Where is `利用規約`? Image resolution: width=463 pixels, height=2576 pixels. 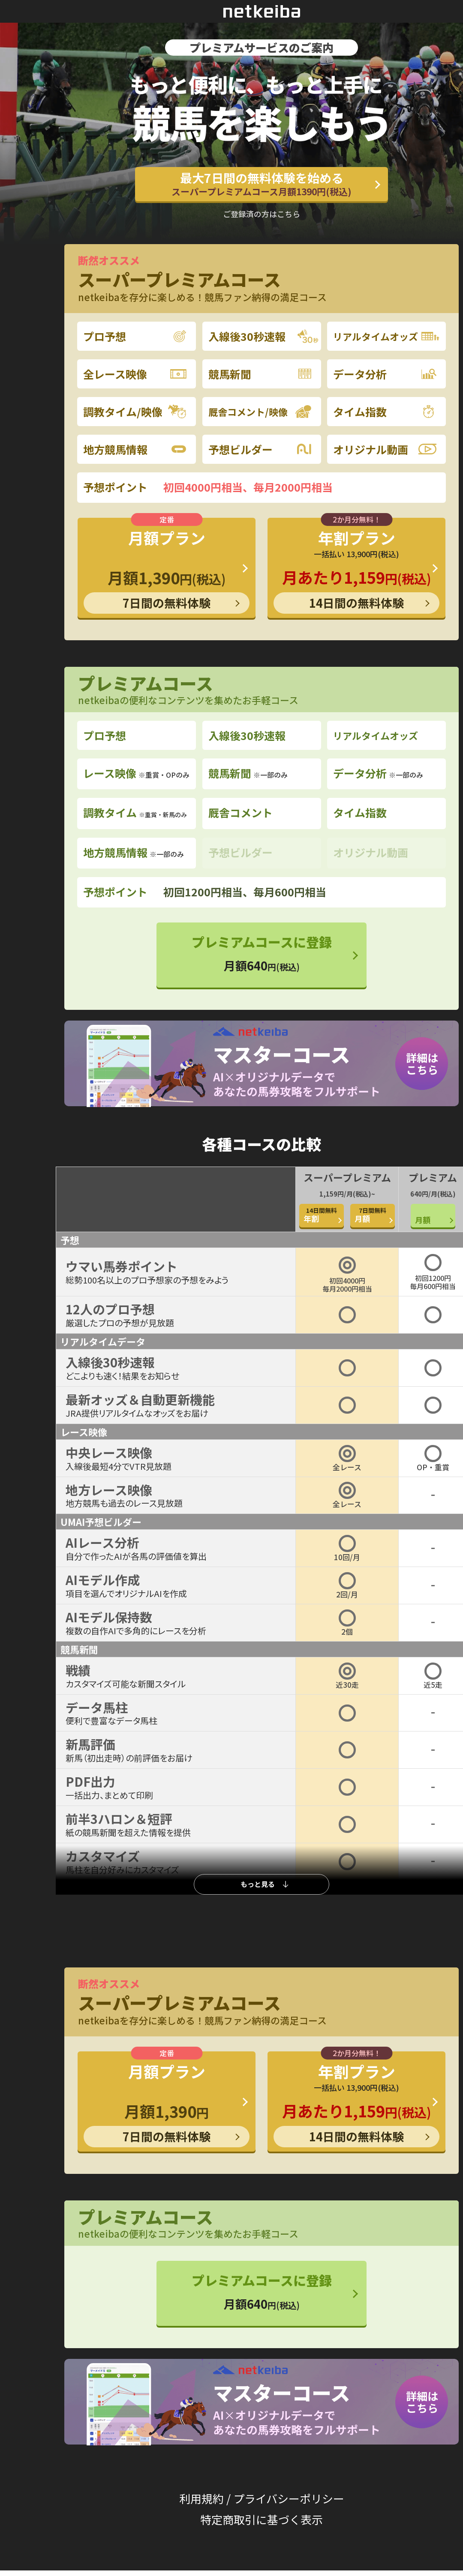
利用規約 is located at coordinates (201, 2498).